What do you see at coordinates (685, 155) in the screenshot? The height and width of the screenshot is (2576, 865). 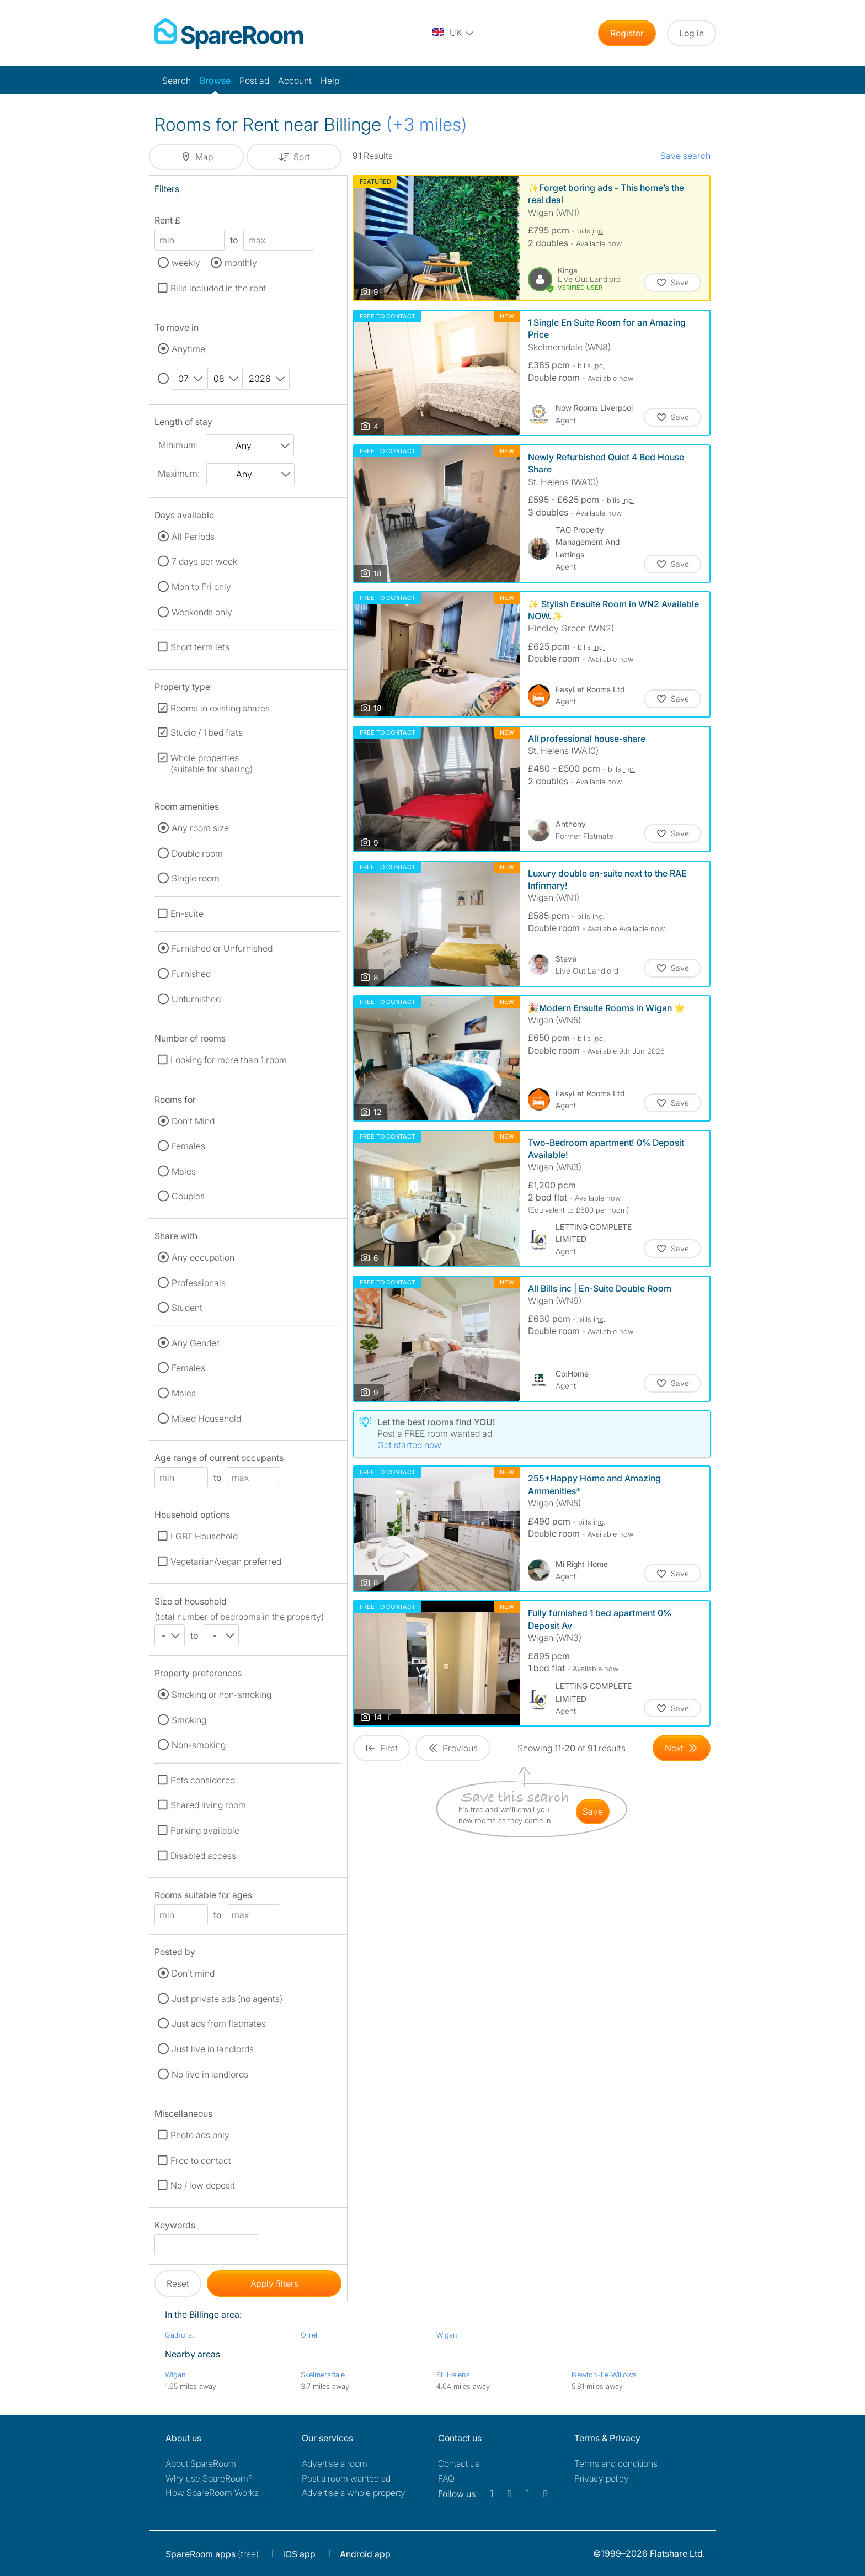 I see `Save search` at bounding box center [685, 155].